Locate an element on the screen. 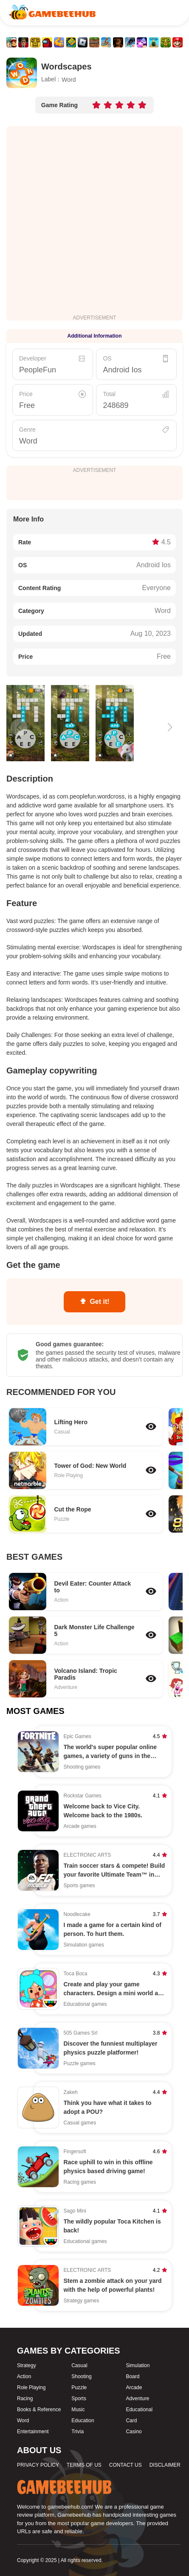 The width and height of the screenshot is (189, 2576). Action is located at coordinates (24, 2376).